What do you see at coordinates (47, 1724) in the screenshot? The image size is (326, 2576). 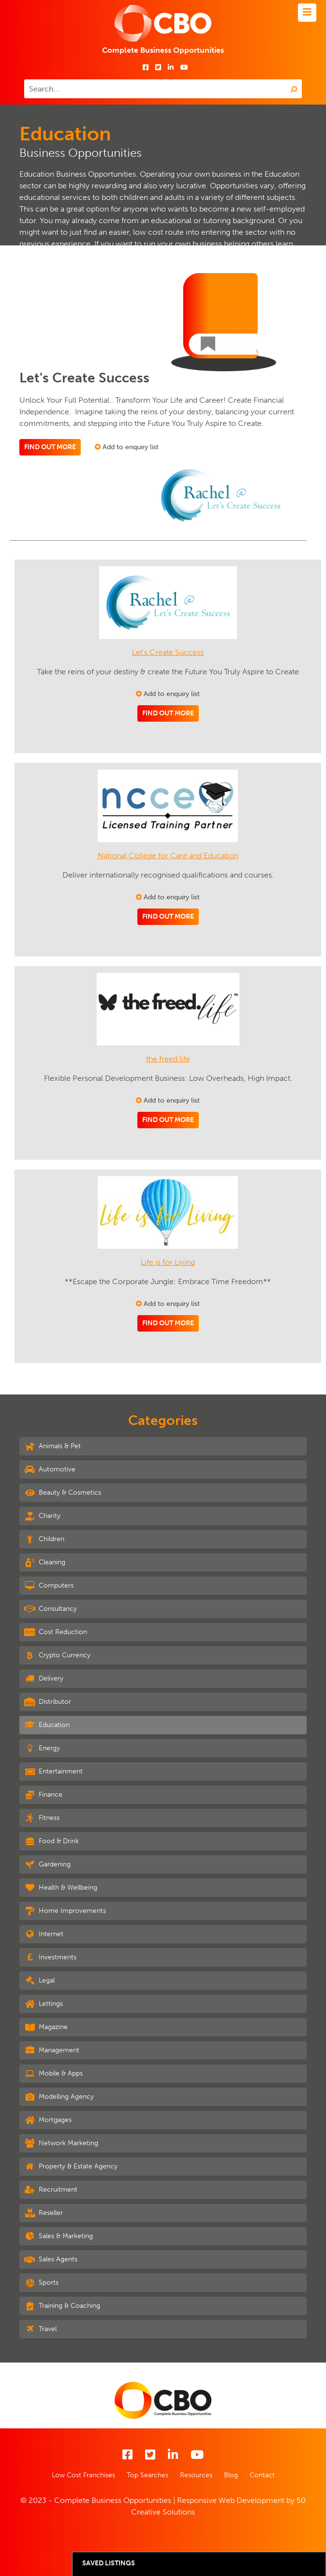 I see `Education` at bounding box center [47, 1724].